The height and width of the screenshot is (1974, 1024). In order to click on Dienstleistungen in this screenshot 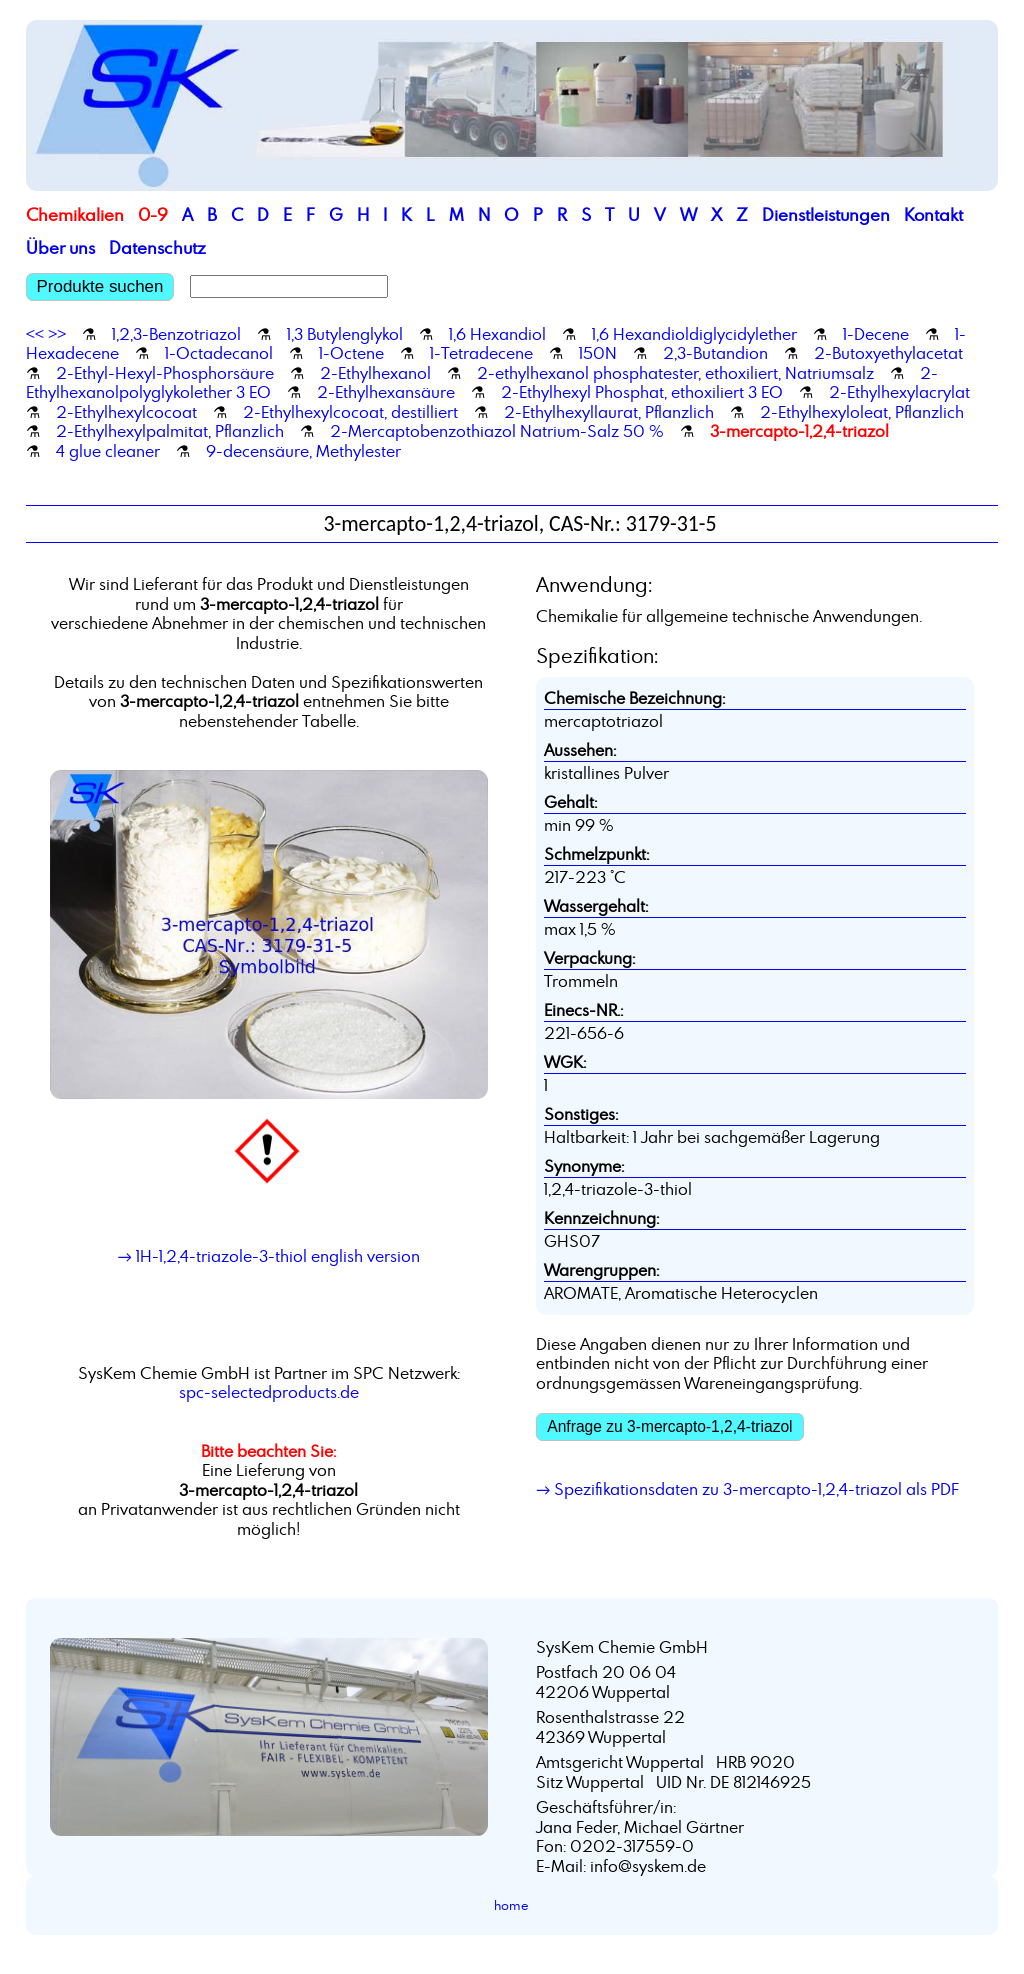, I will do `click(826, 214)`.